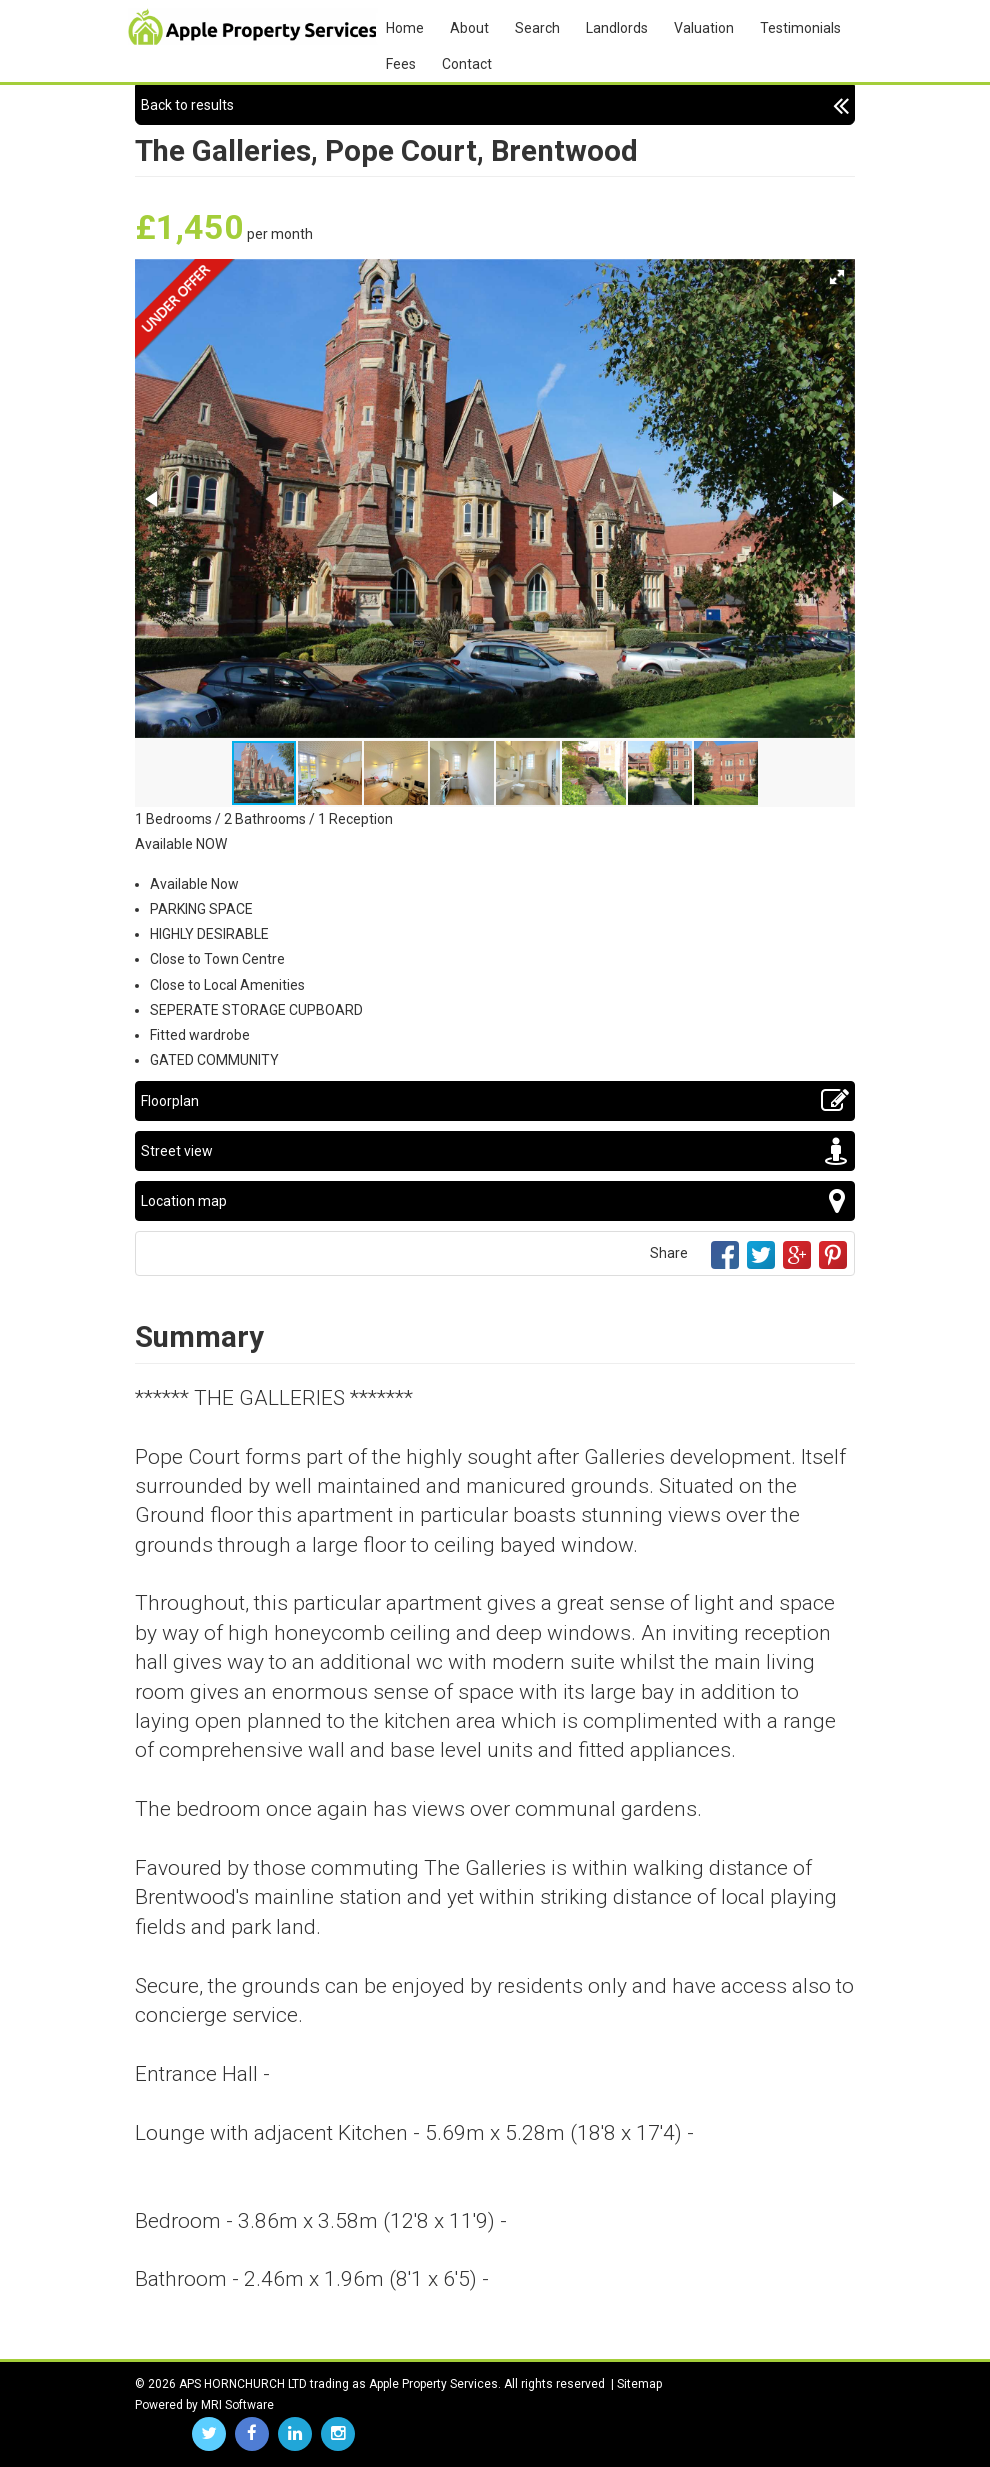 The width and height of the screenshot is (990, 2467). I want to click on Sitemap, so click(639, 2384).